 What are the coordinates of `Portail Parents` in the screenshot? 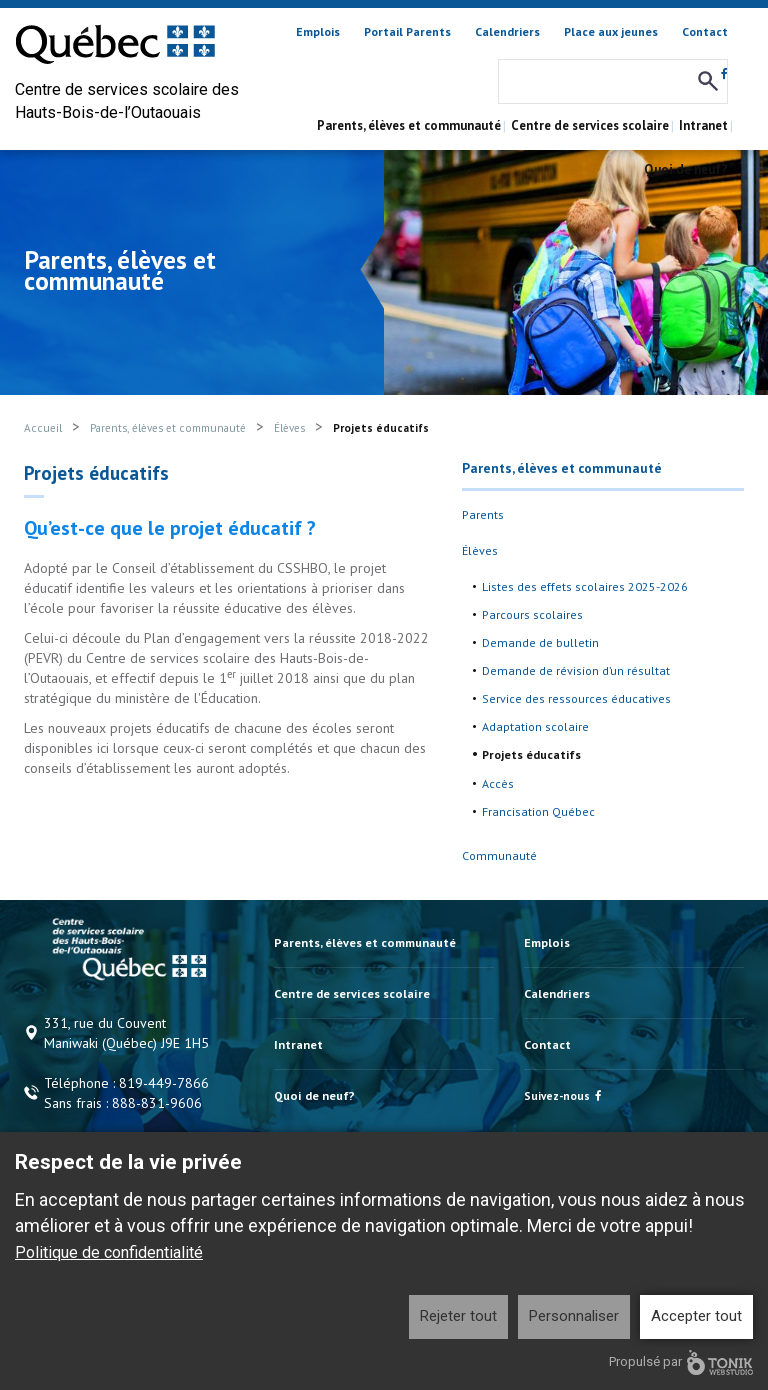 It's located at (407, 31).